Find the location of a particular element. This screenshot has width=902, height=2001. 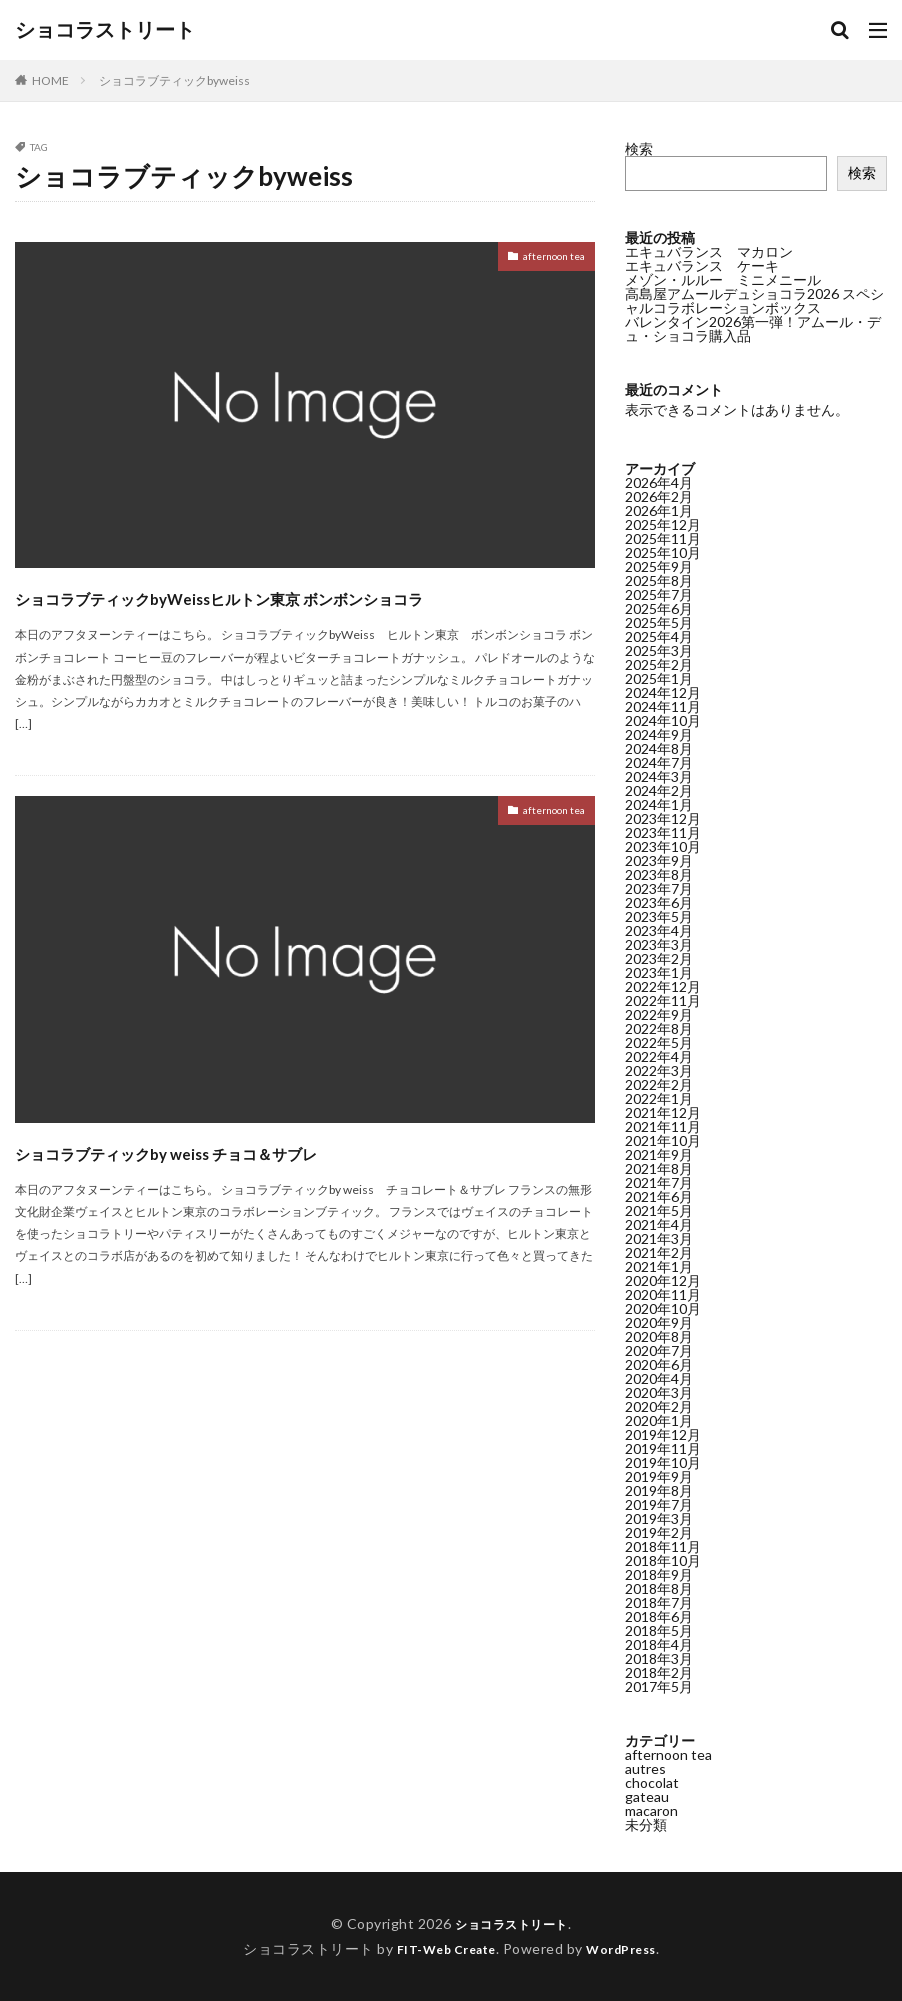

2024年3月 is located at coordinates (659, 776).